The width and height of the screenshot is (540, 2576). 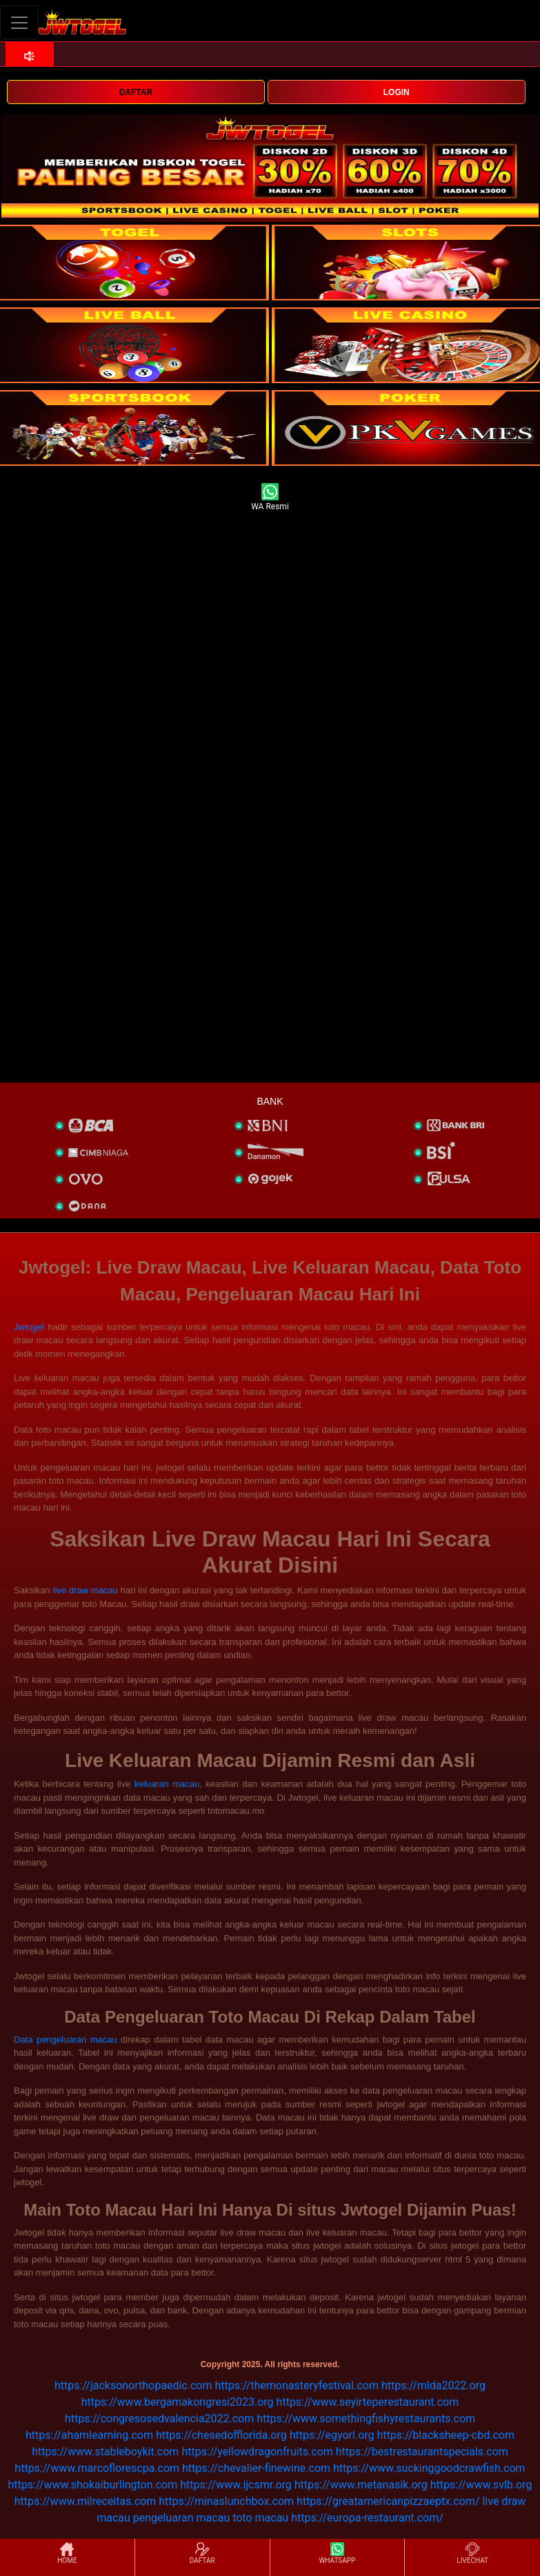 I want to click on https://www.stableboykit.com, so click(x=105, y=2451).